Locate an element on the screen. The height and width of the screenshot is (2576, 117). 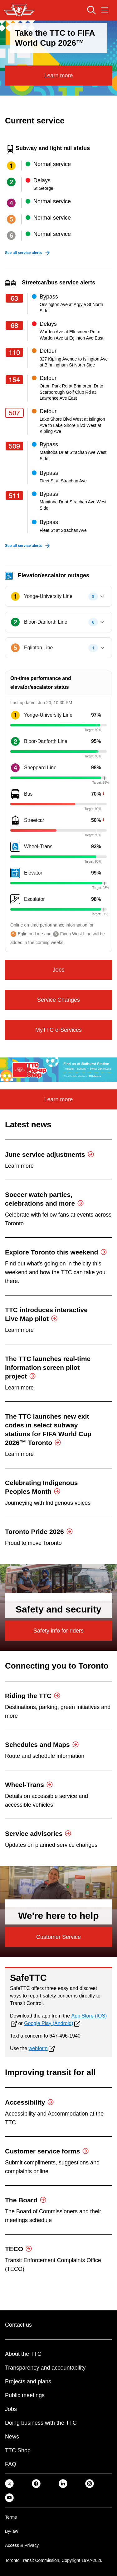
TTC Shop is located at coordinates (18, 2450).